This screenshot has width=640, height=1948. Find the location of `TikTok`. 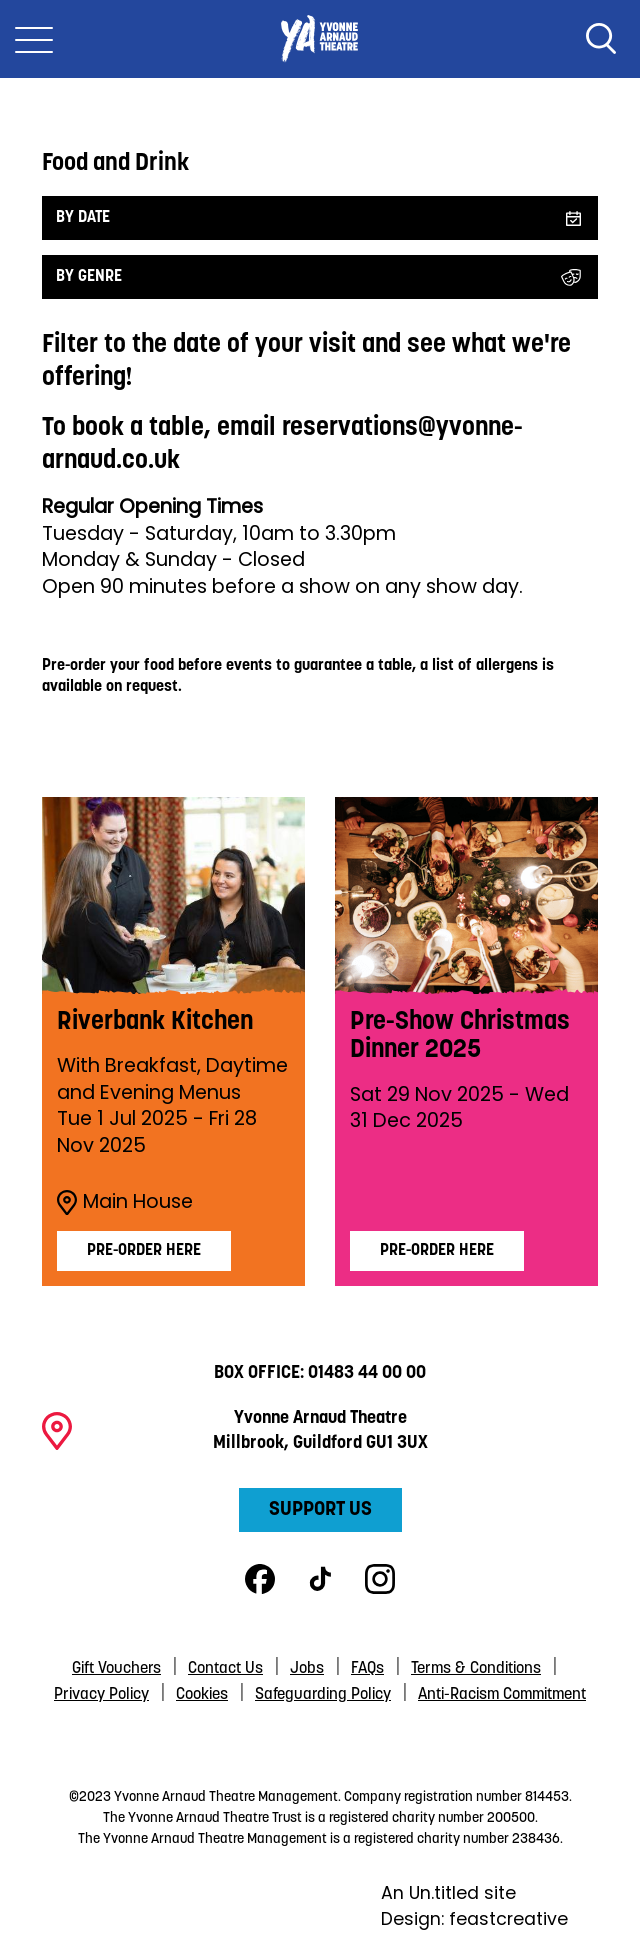

TikTok is located at coordinates (320, 1579).